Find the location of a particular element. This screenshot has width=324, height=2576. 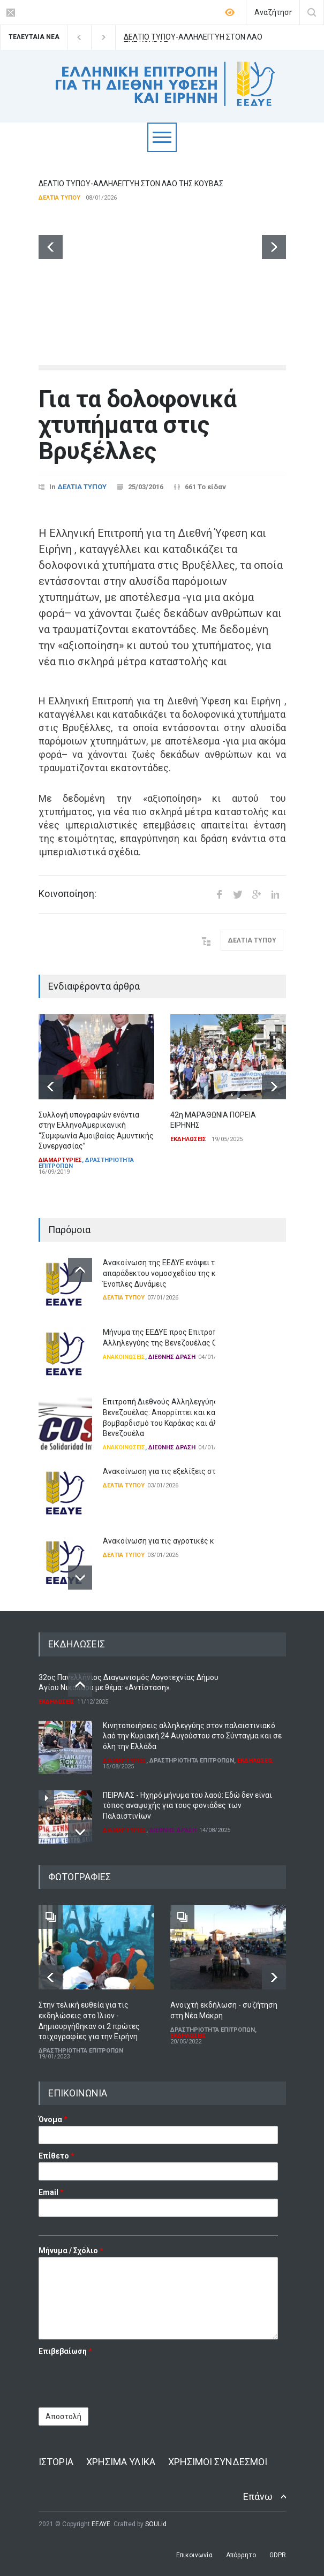

Ανακοίνωση για τις εξελίξεις στη Βενεζουέλα is located at coordinates (183, 1471).